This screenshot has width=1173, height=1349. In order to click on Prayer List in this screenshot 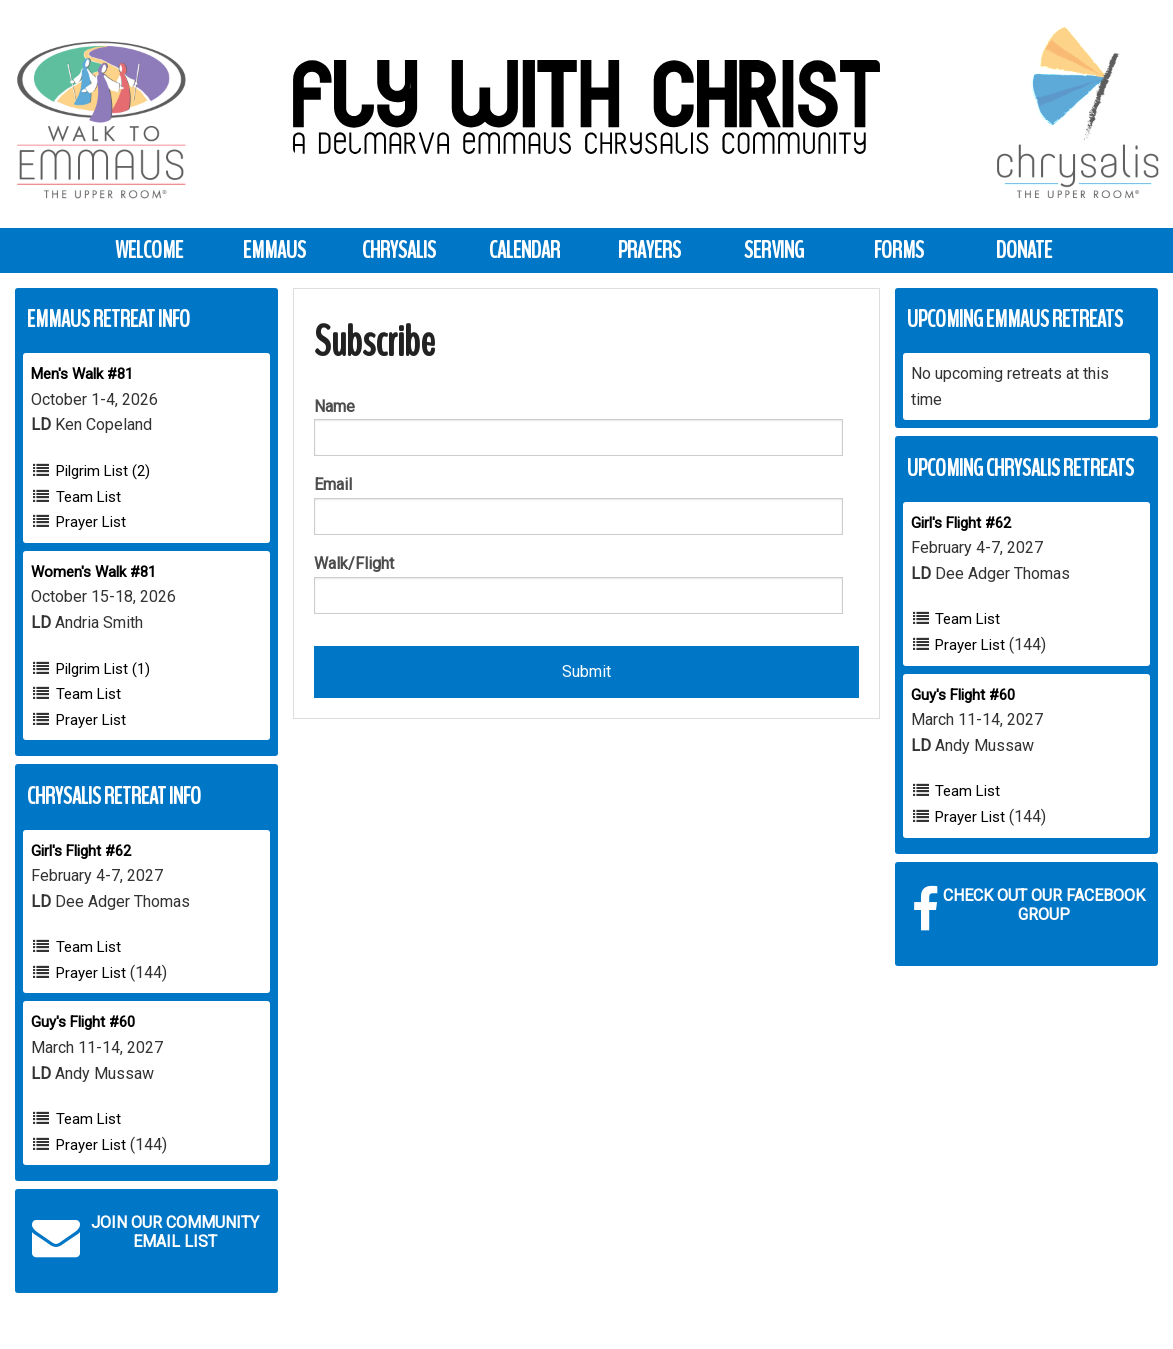, I will do `click(91, 522)`.